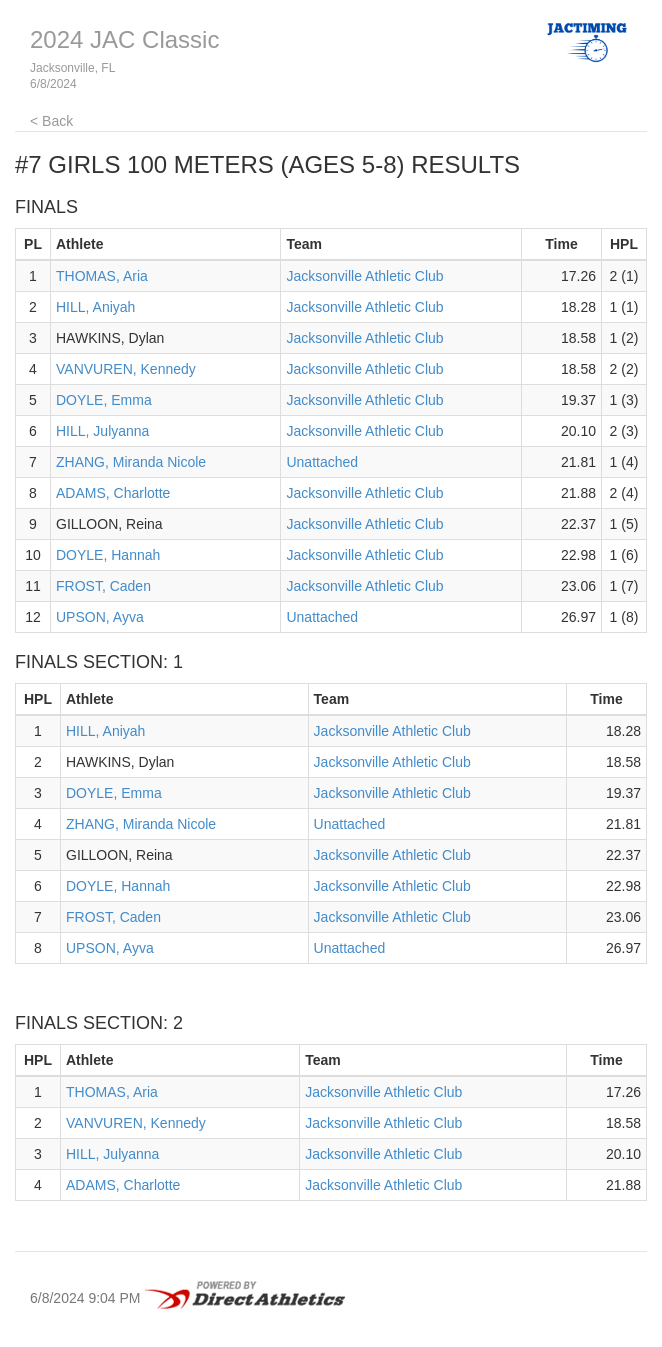 This screenshot has width=662, height=1347. I want to click on THOMAS, Aria, so click(102, 276).